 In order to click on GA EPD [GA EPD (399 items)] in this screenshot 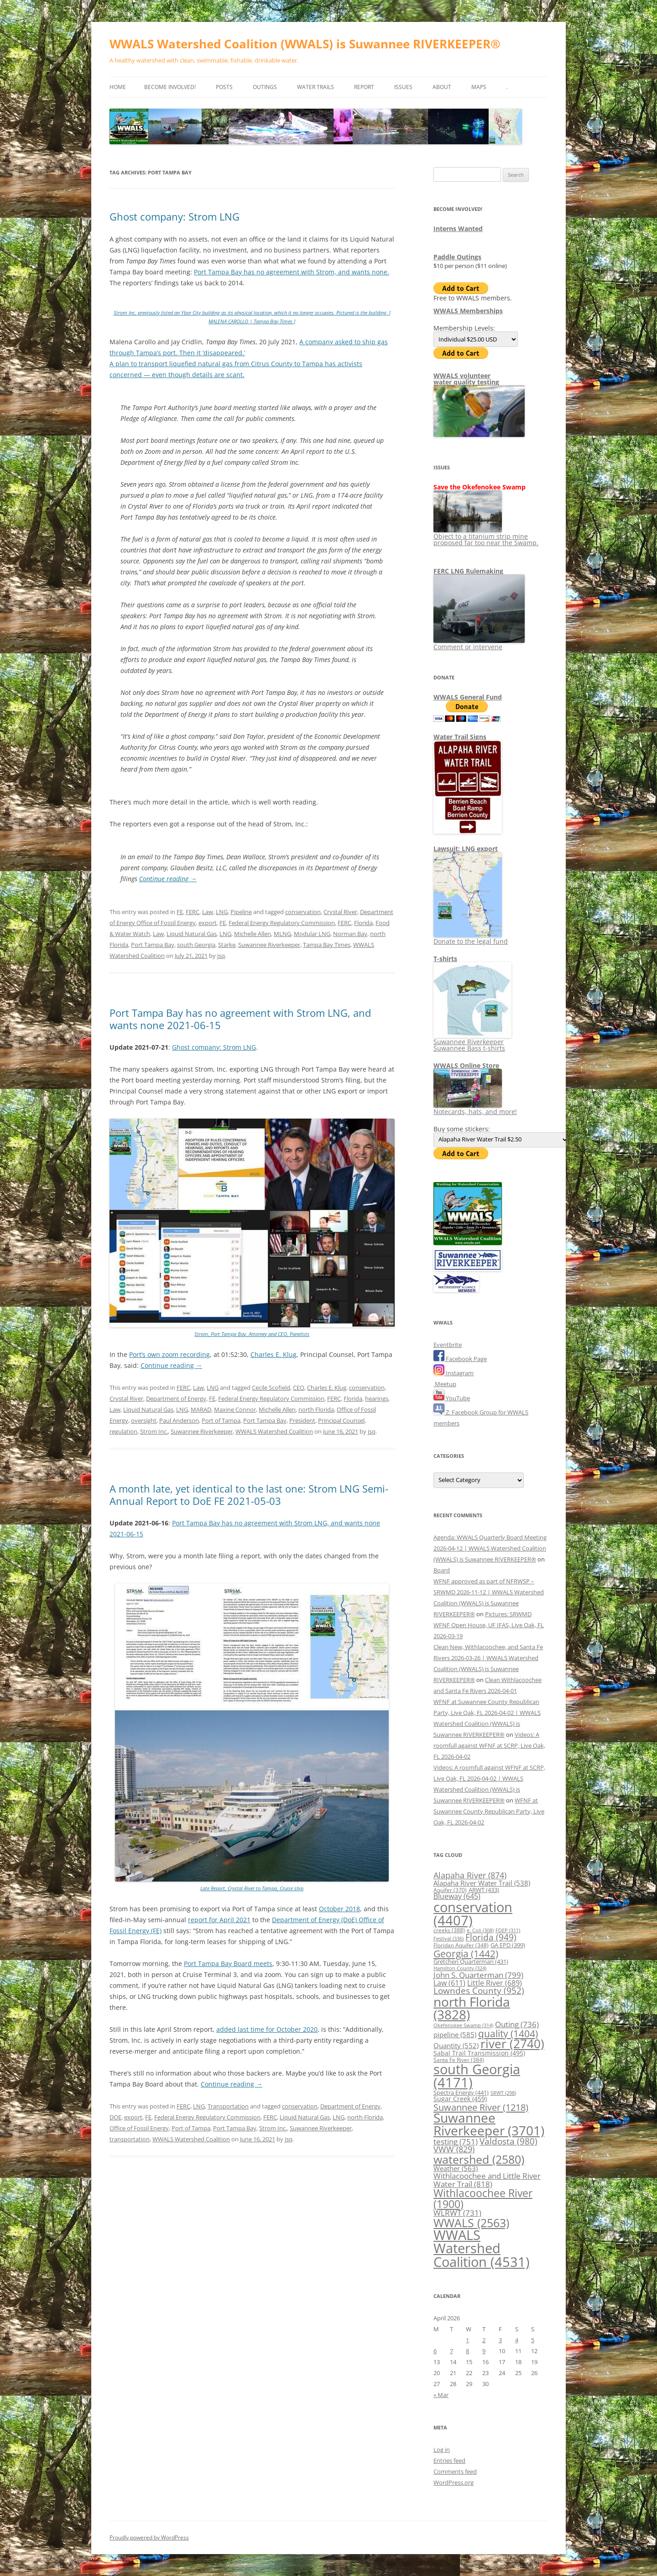, I will do `click(507, 1945)`.